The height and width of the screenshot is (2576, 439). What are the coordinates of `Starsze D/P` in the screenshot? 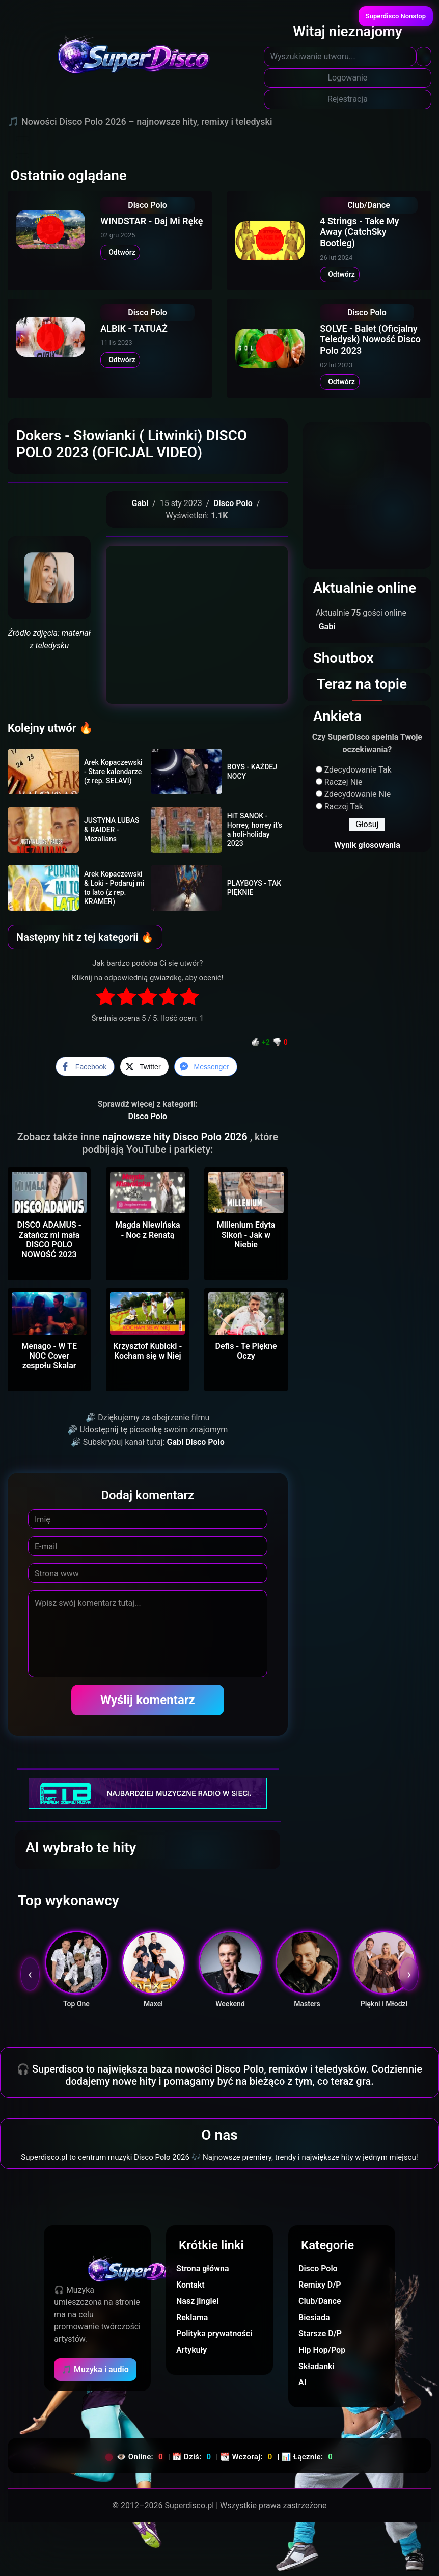 It's located at (320, 2334).